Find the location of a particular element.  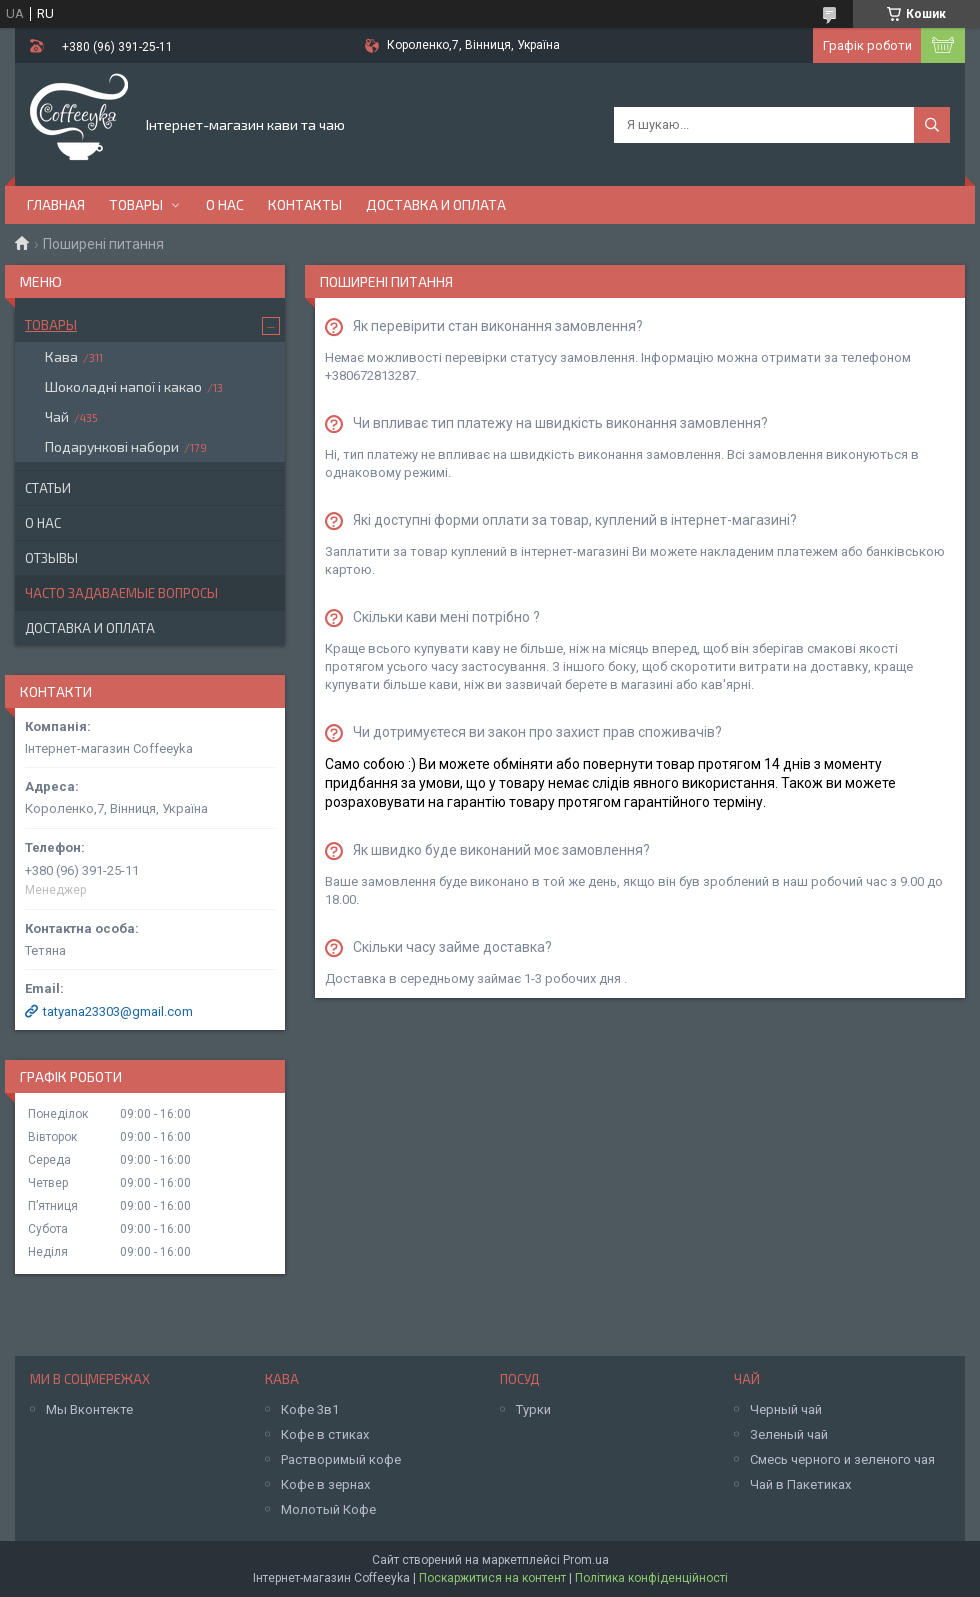

Товары is located at coordinates (136, 204).